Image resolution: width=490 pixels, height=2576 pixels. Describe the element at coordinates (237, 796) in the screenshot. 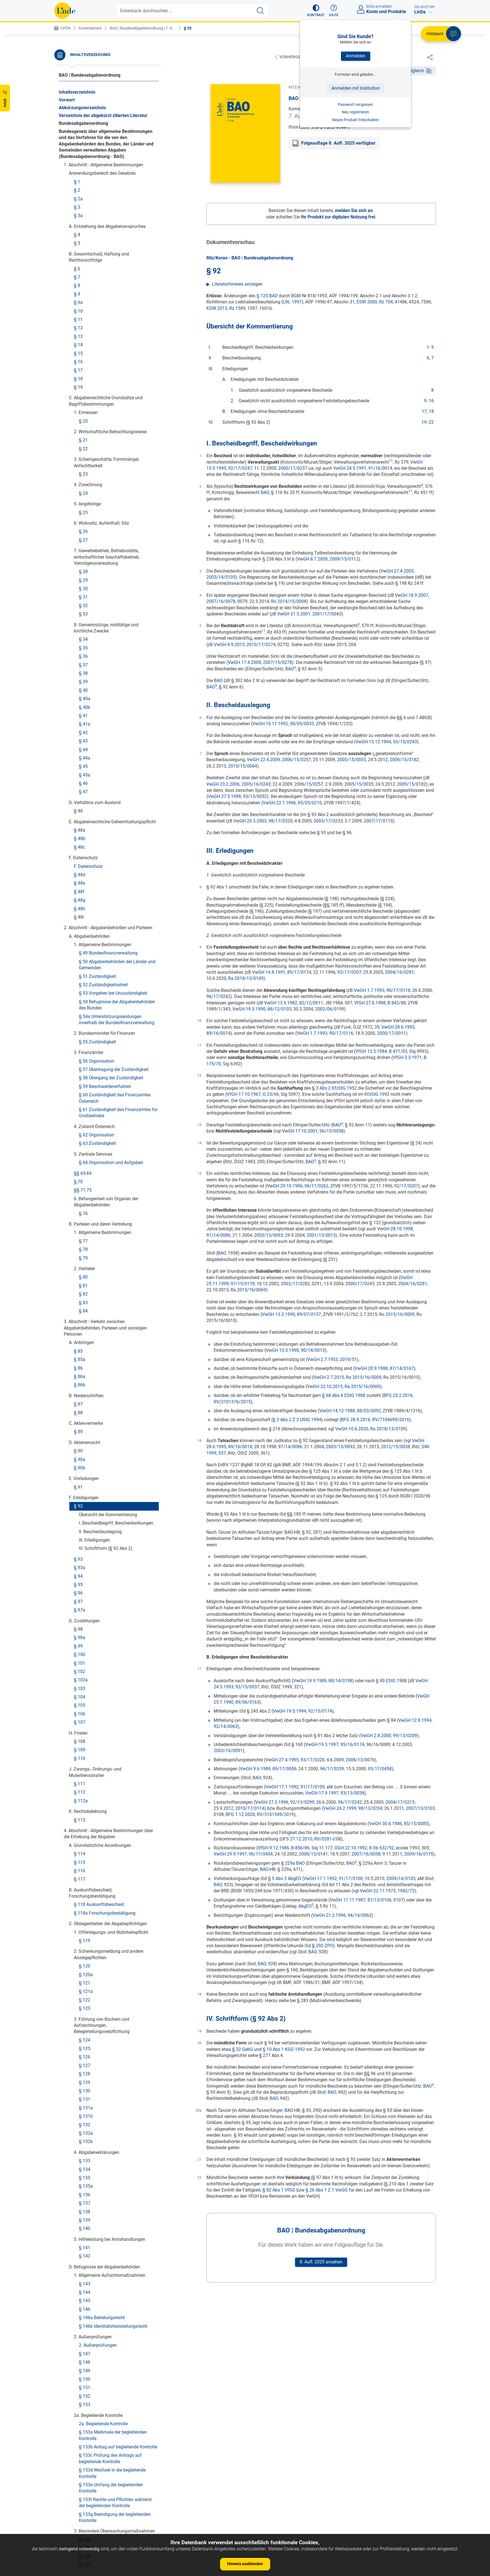

I see `VwGH 27.5.1998, 93/13/0052` at that location.